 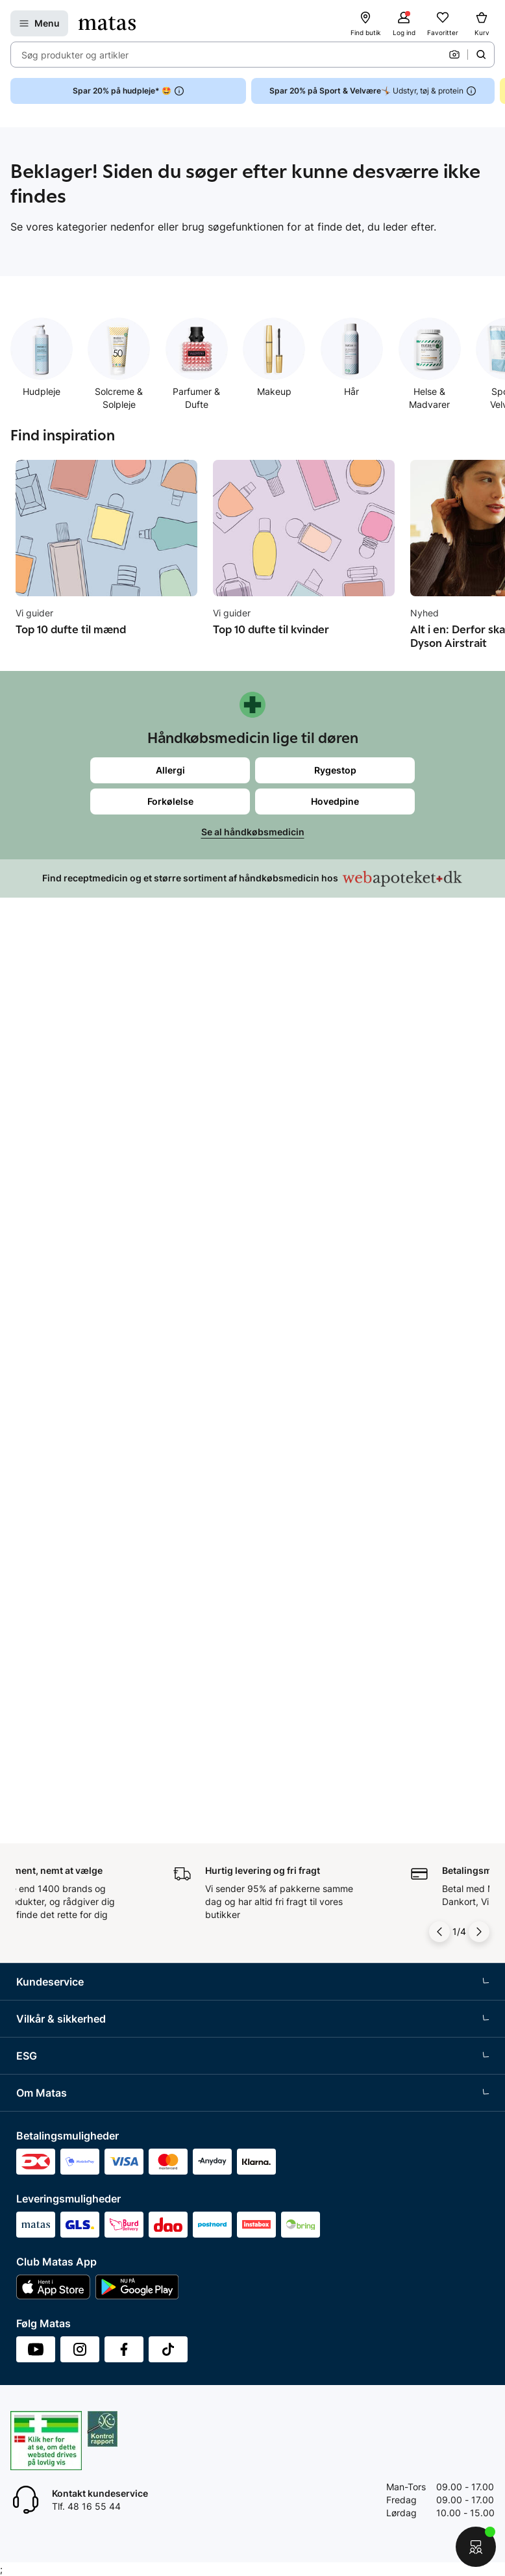 I want to click on ESG rapport, so click(x=42, y=1726).